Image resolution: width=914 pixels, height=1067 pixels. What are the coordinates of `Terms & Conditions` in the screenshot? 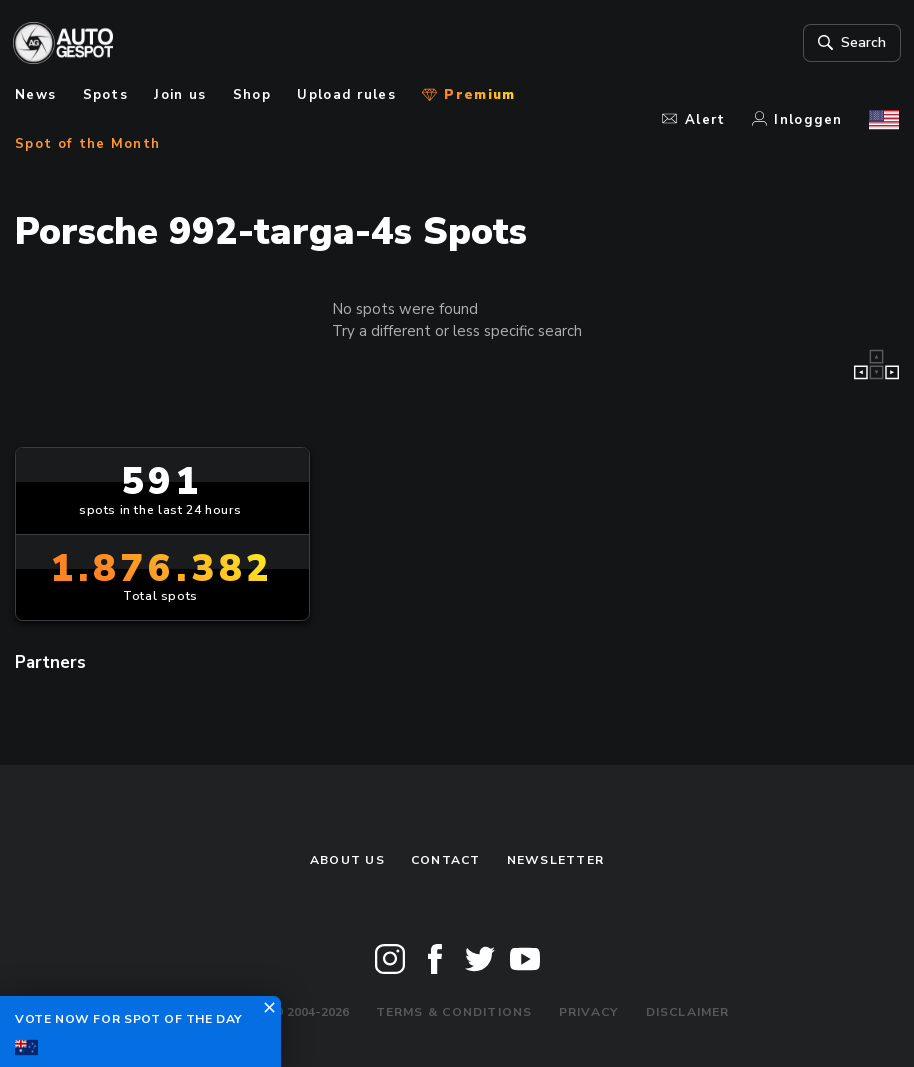 It's located at (454, 1012).